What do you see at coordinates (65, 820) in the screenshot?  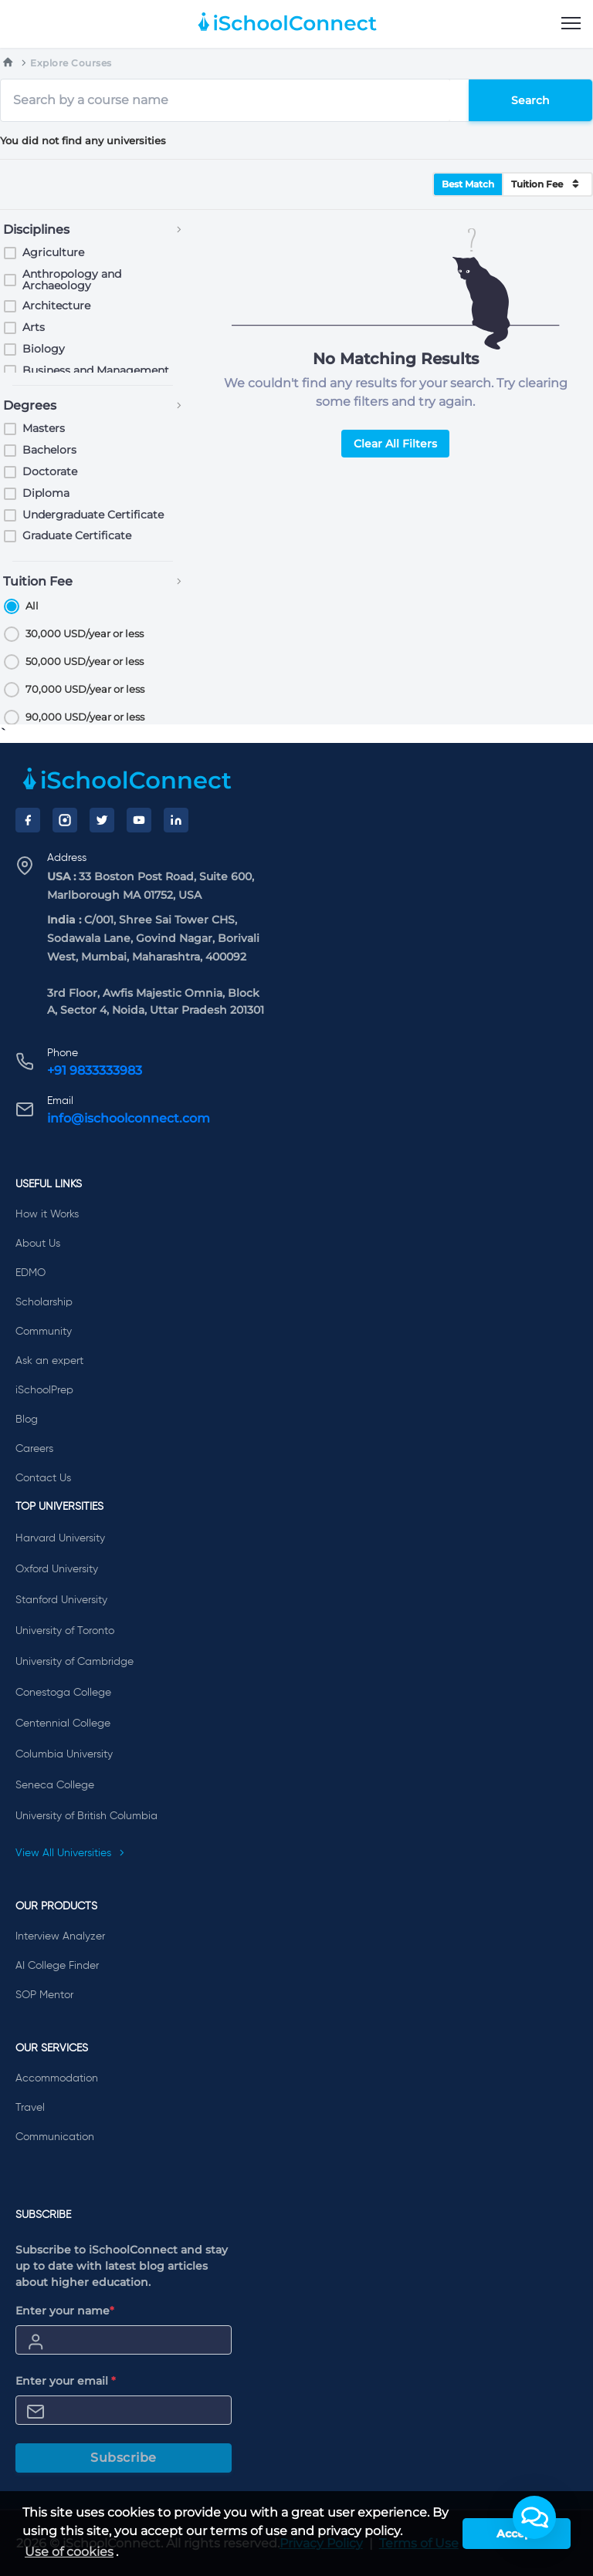 I see `[Instagram]` at bounding box center [65, 820].